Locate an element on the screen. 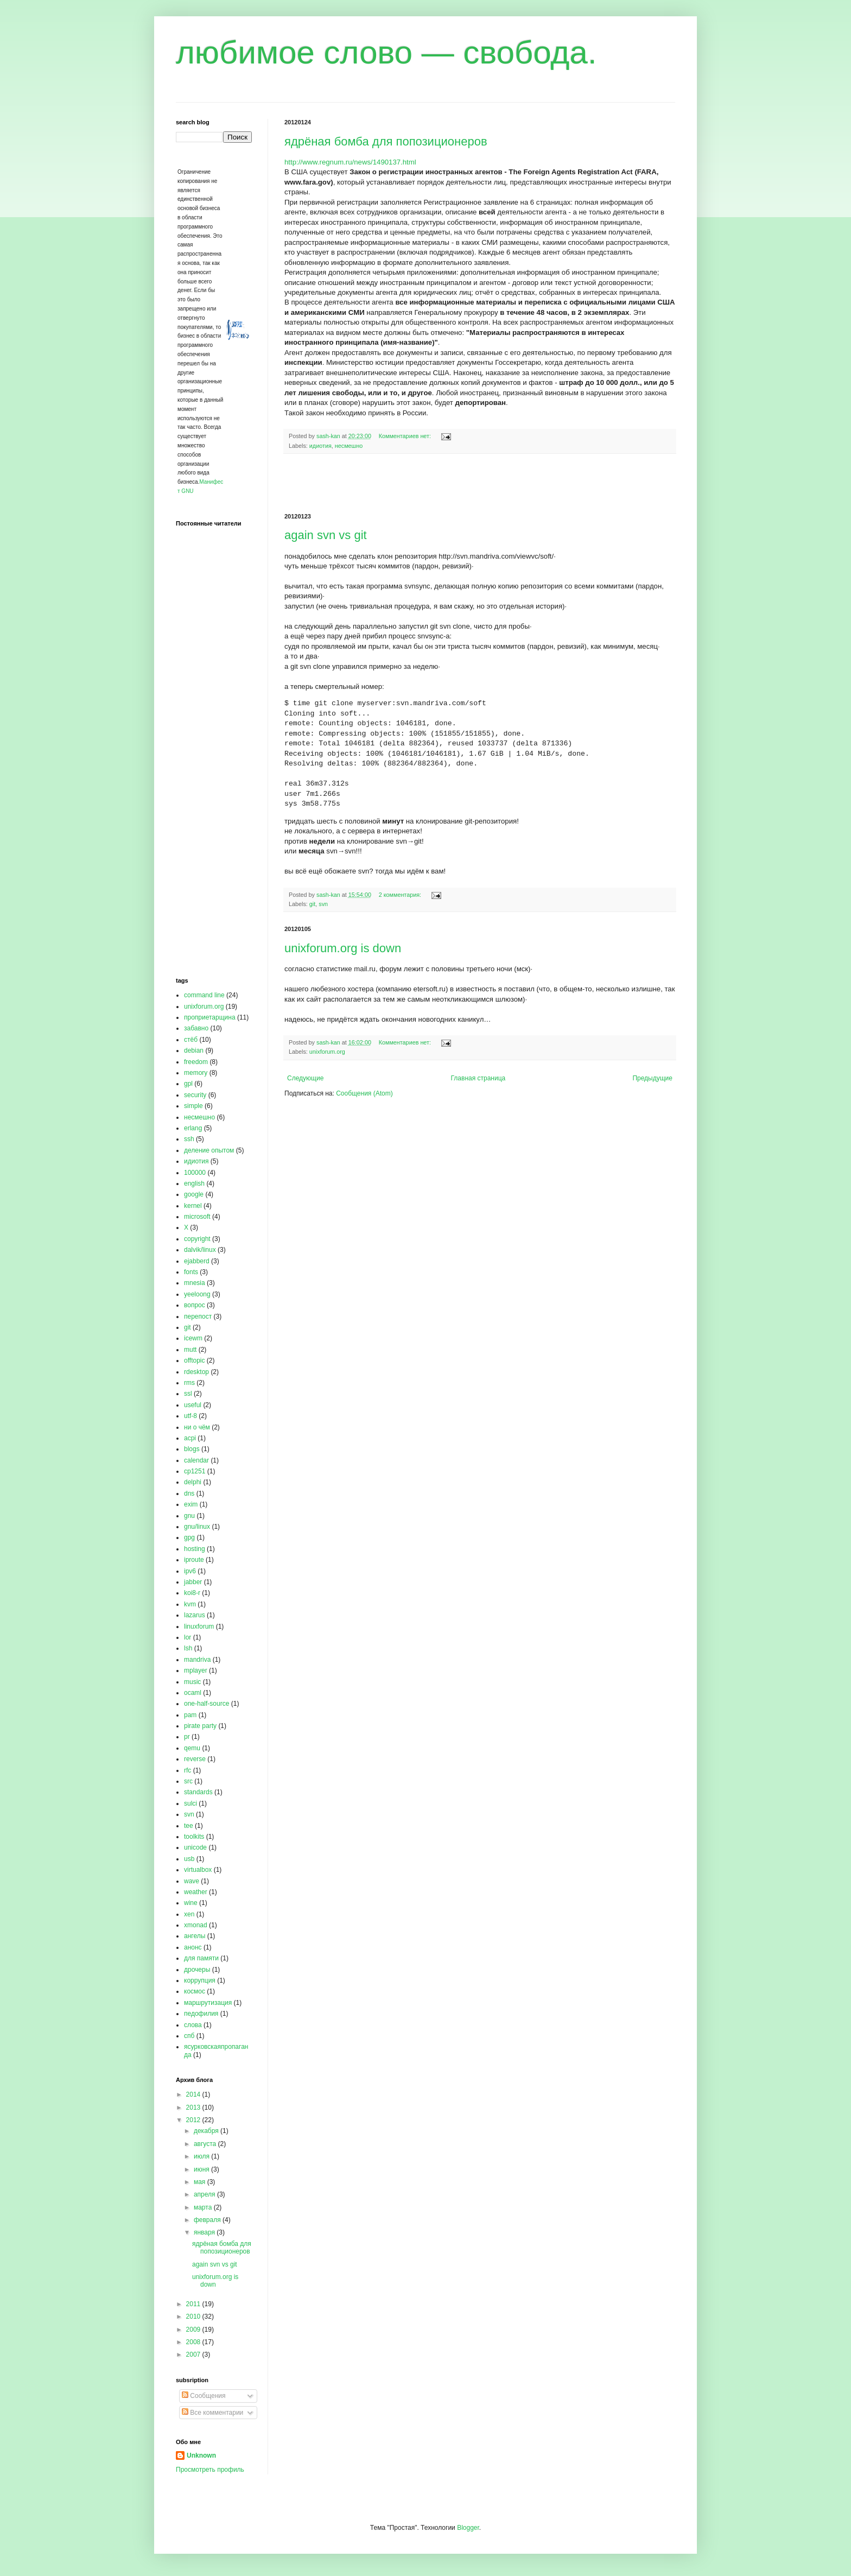 The image size is (851, 2576). дрочеры is located at coordinates (197, 1969).